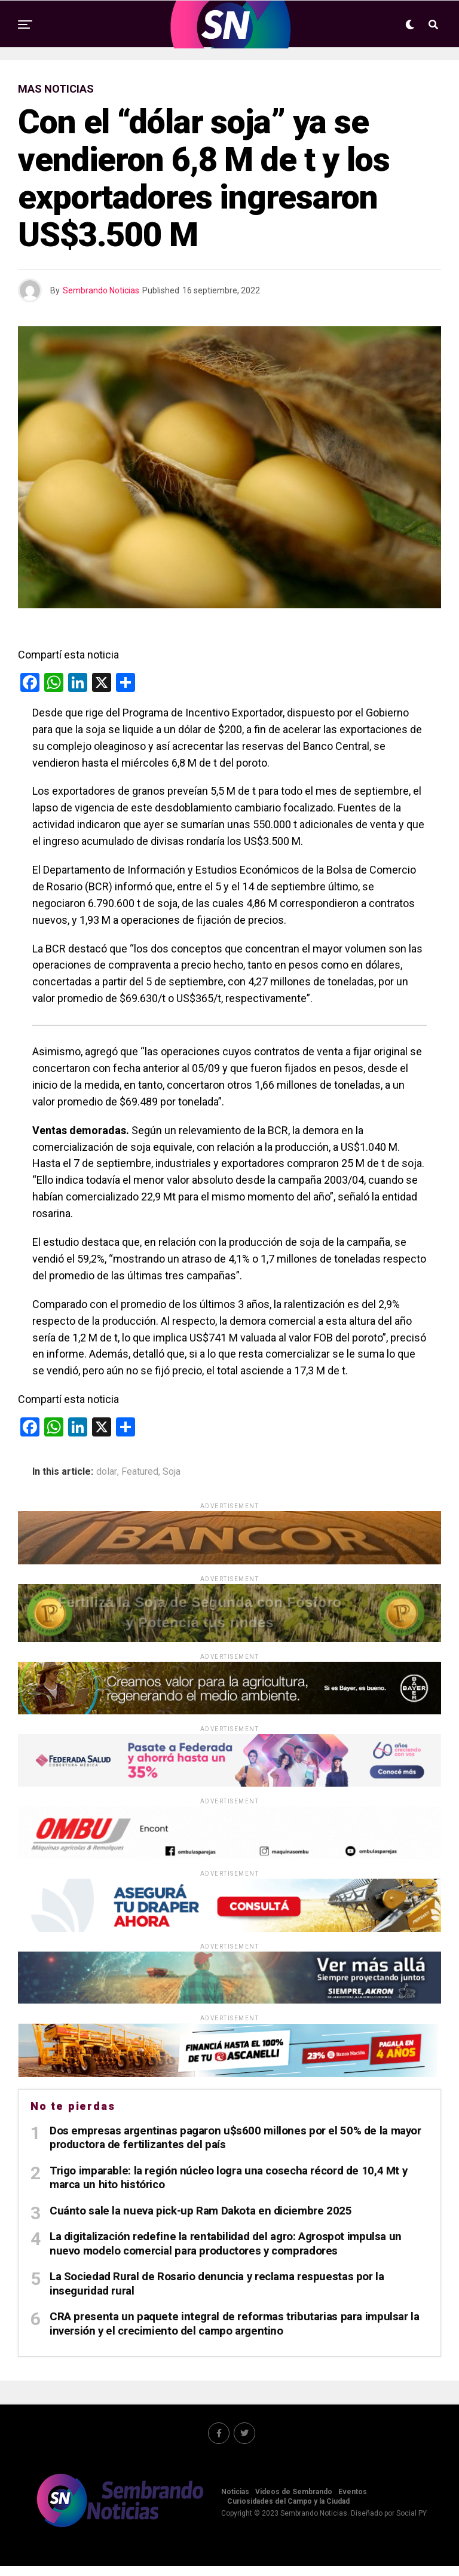  What do you see at coordinates (106, 1472) in the screenshot?
I see `dolar` at bounding box center [106, 1472].